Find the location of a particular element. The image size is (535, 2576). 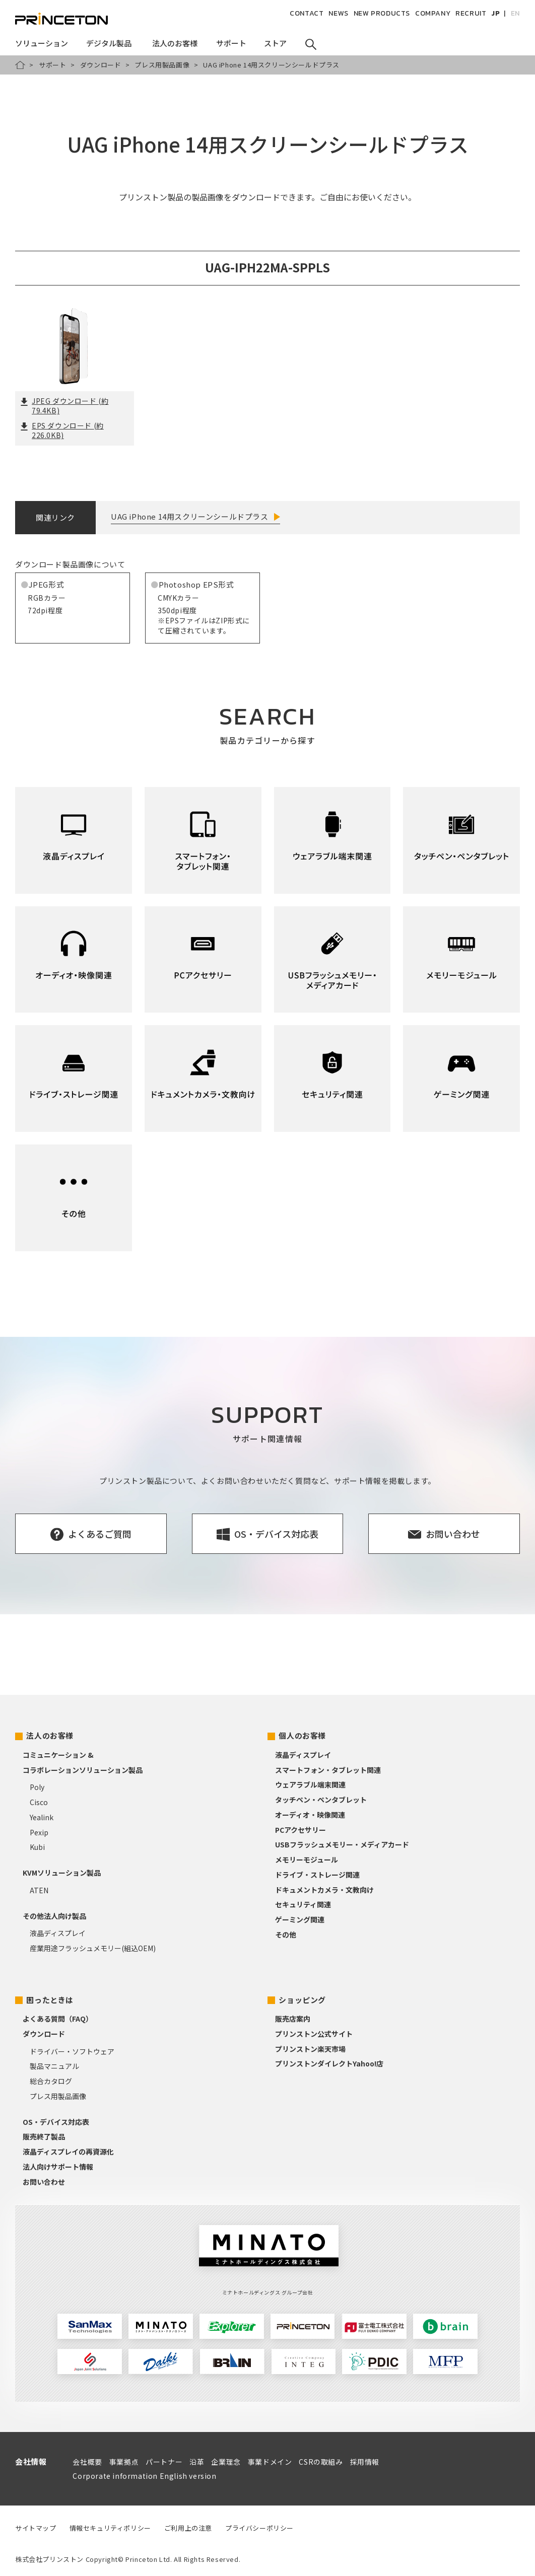

パートナー is located at coordinates (164, 2462).